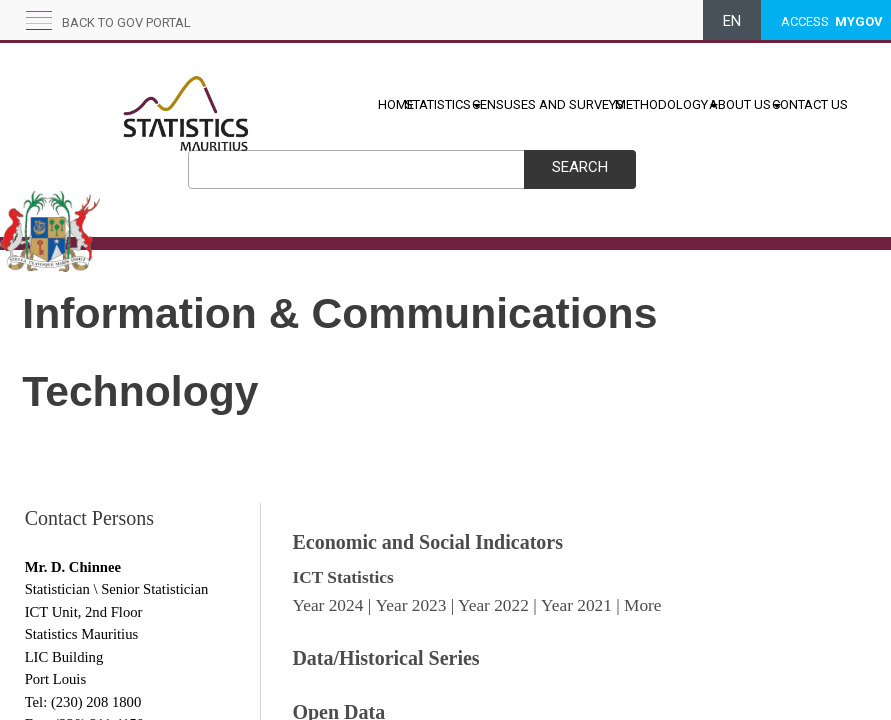 Image resolution: width=891 pixels, height=720 pixels. Describe the element at coordinates (548, 104) in the screenshot. I see `CENSUSES AND SURVEYS` at that location.